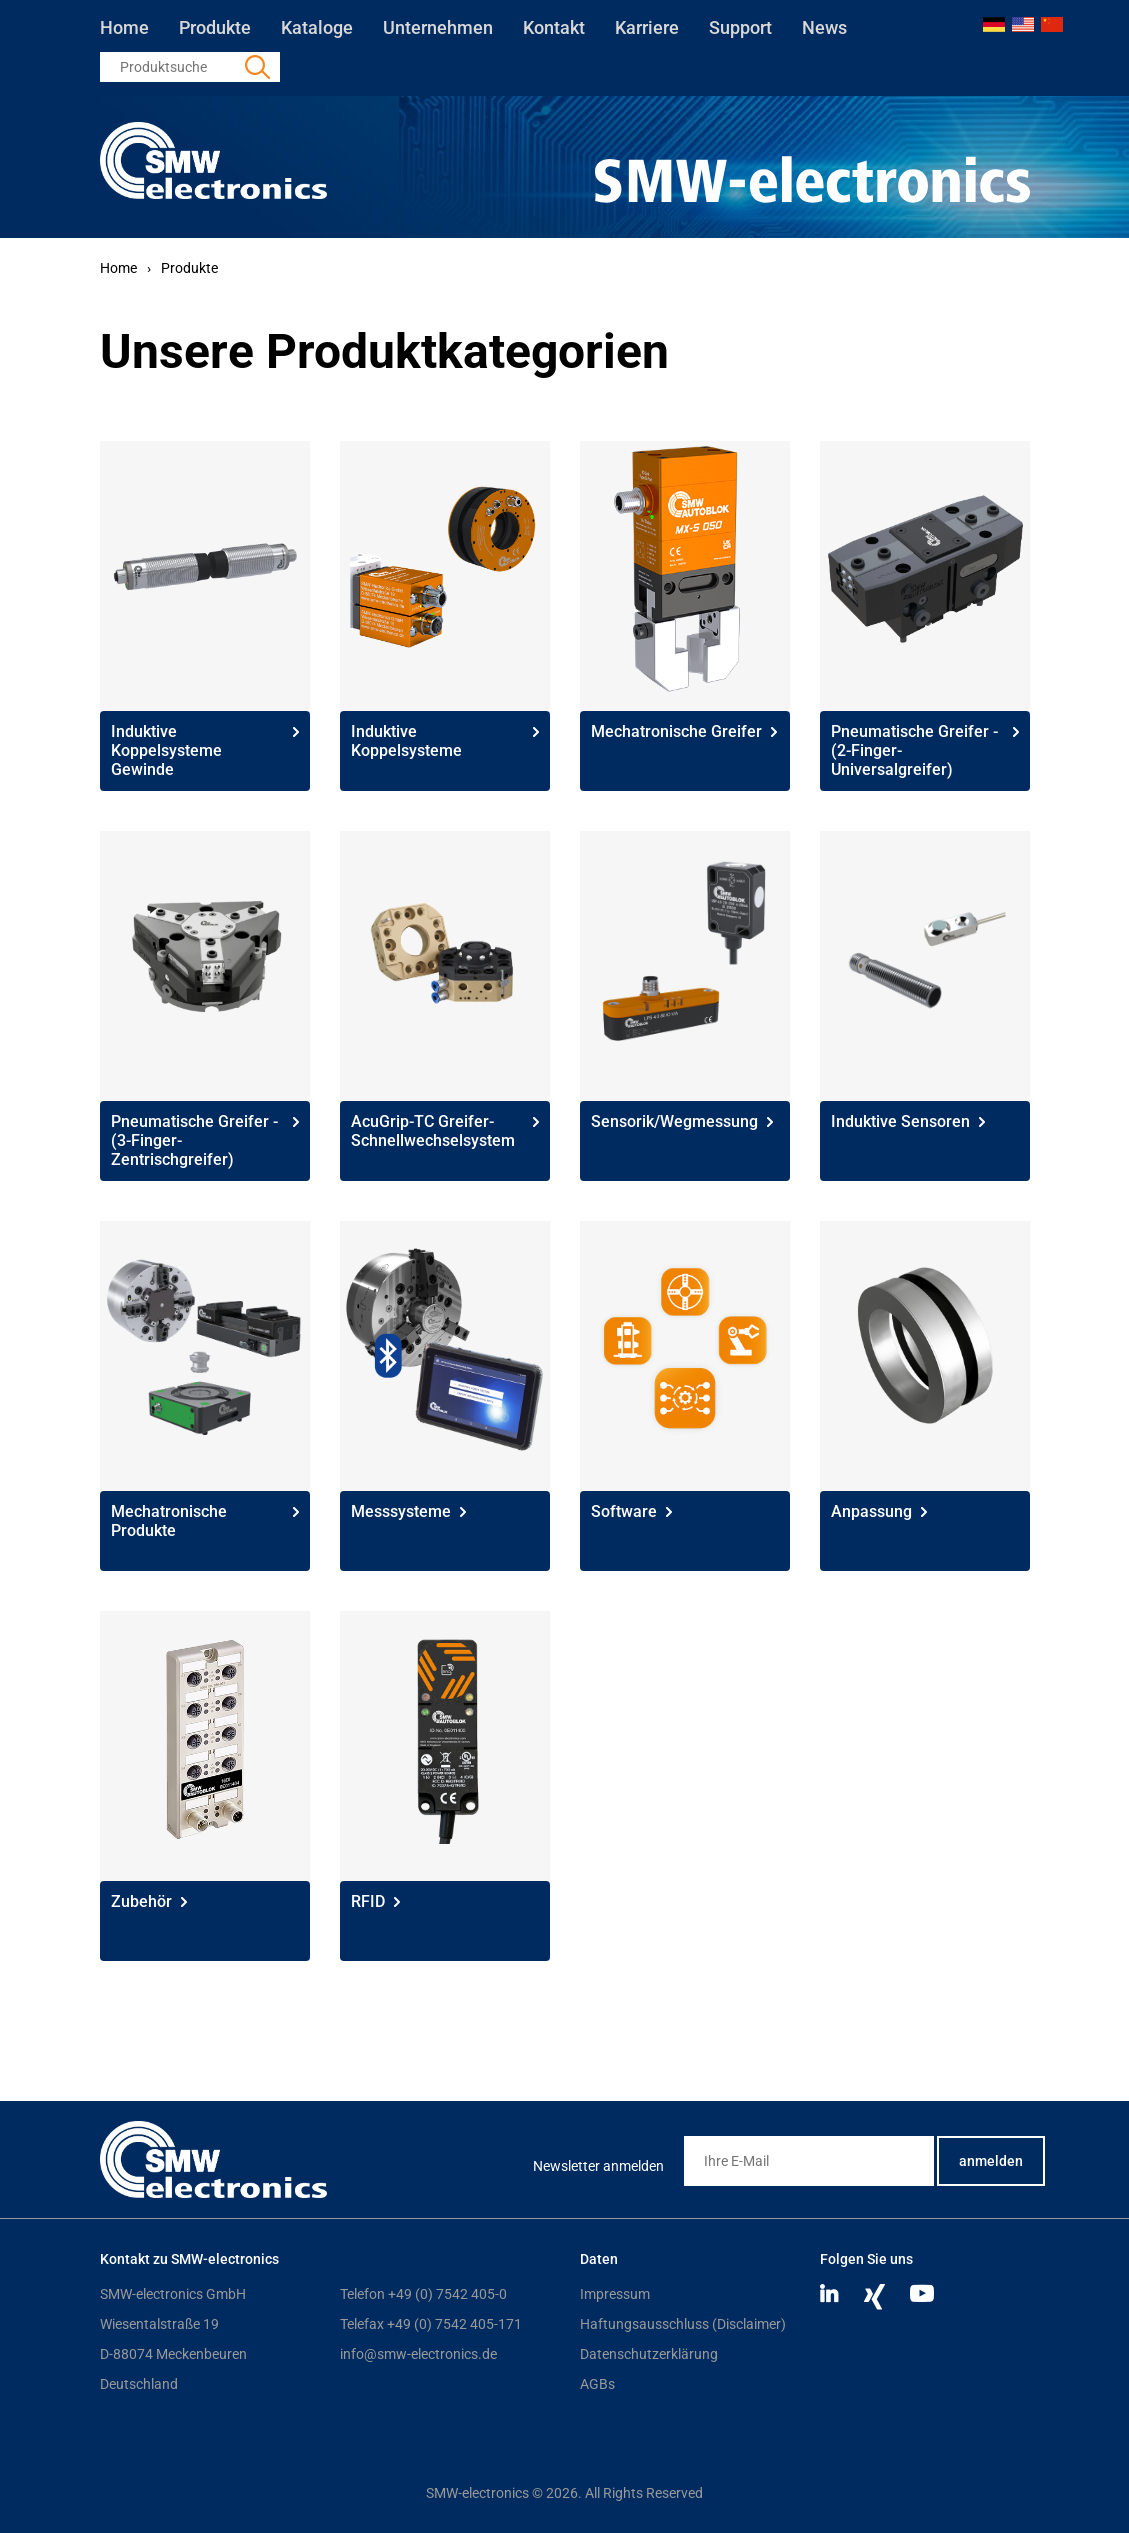 This screenshot has height=2533, width=1129. What do you see at coordinates (991, 2161) in the screenshot?
I see `anmelden` at bounding box center [991, 2161].